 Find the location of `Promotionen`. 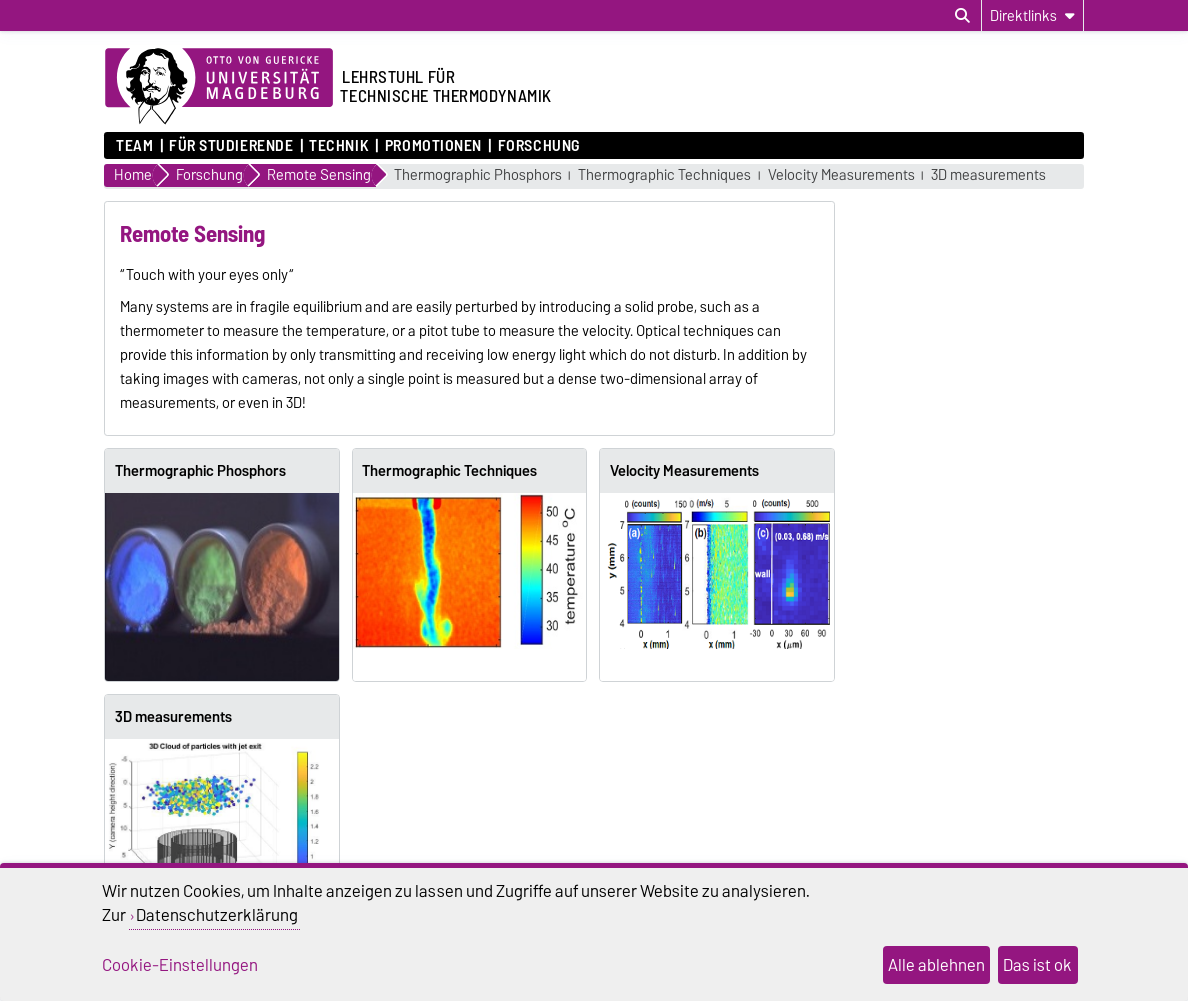

Promotionen is located at coordinates (433, 146).